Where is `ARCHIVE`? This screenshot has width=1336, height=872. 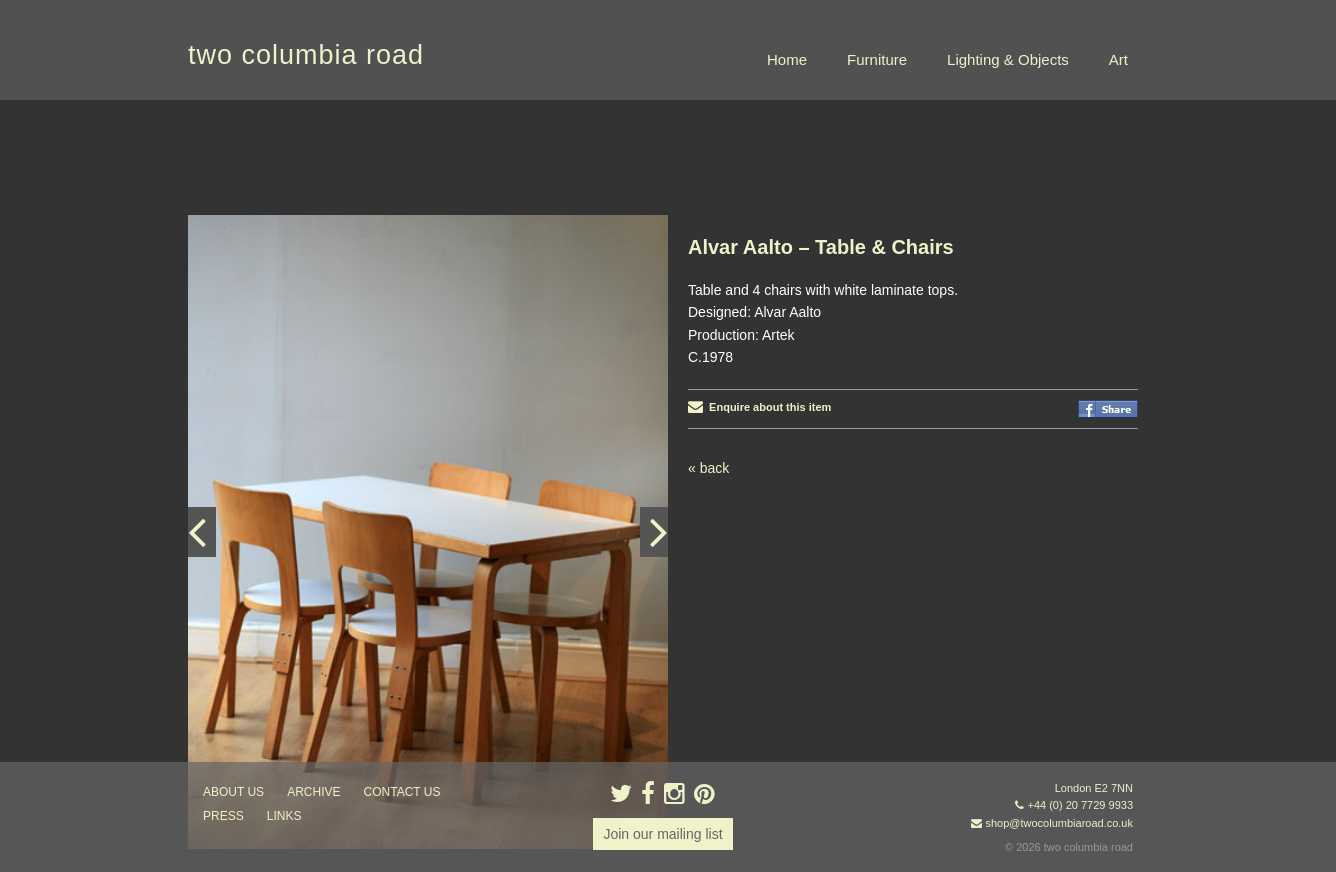 ARCHIVE is located at coordinates (313, 792).